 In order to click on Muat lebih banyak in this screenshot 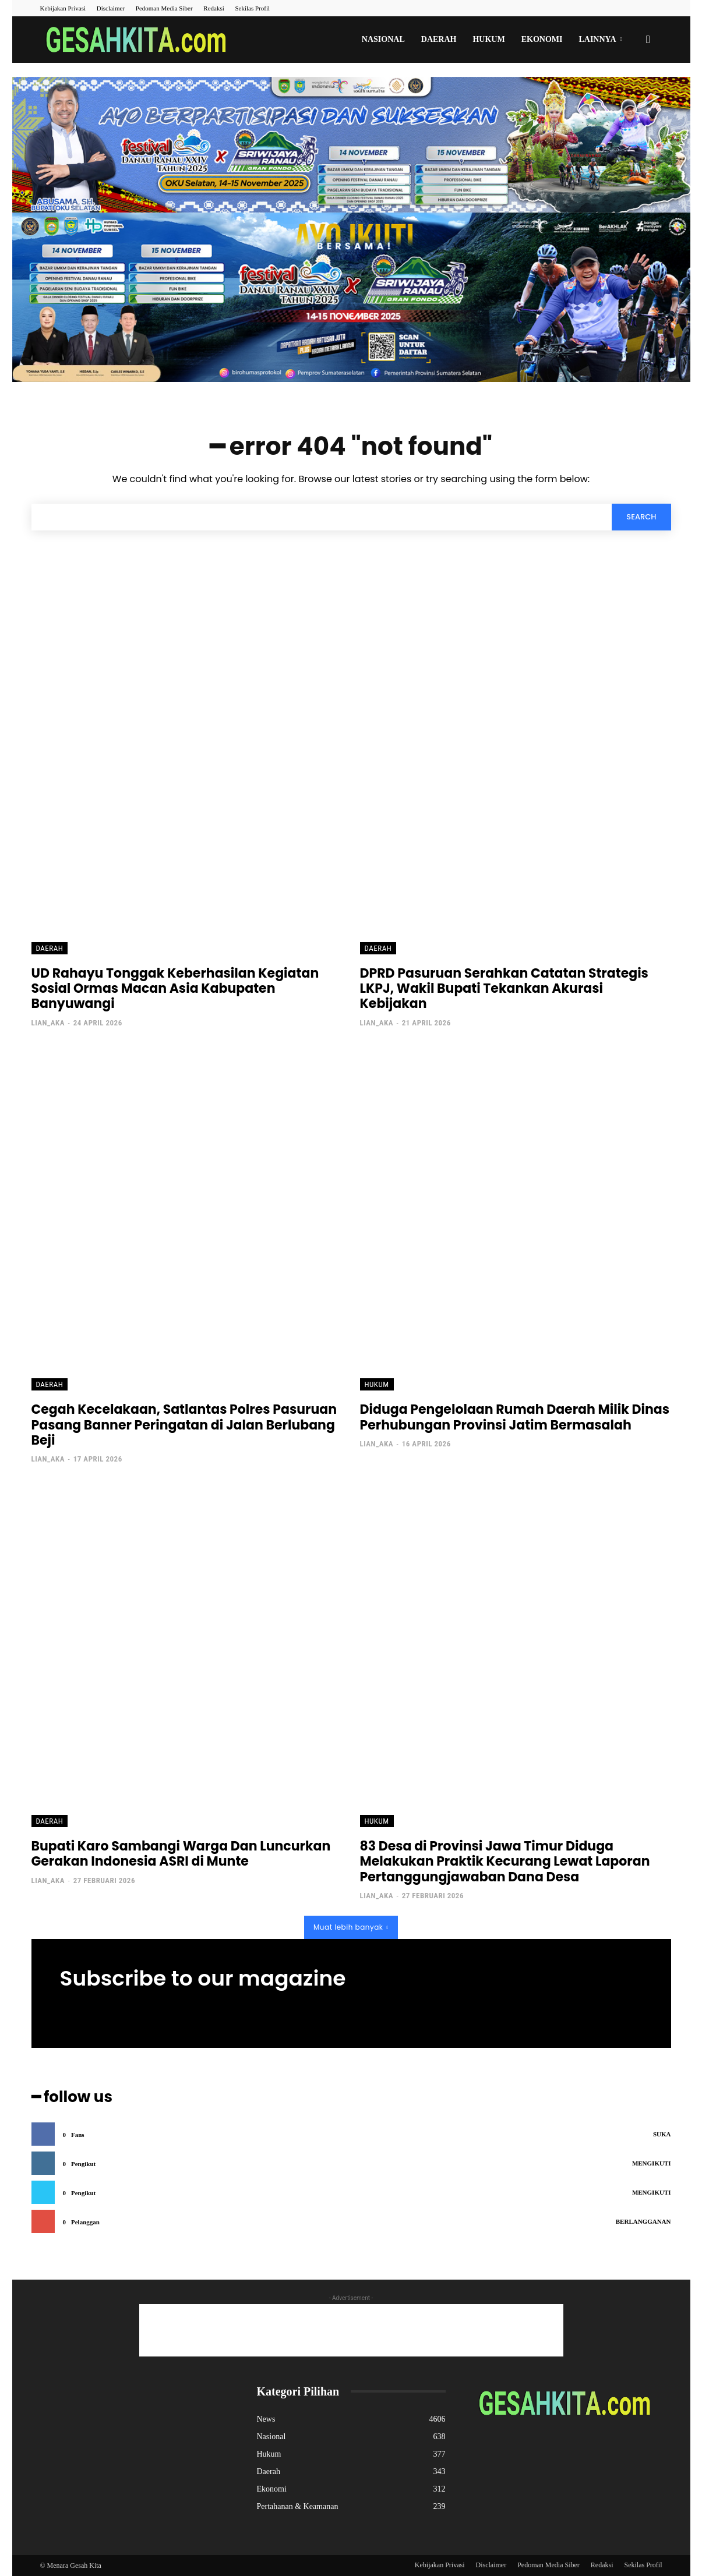, I will do `click(351, 1927)`.